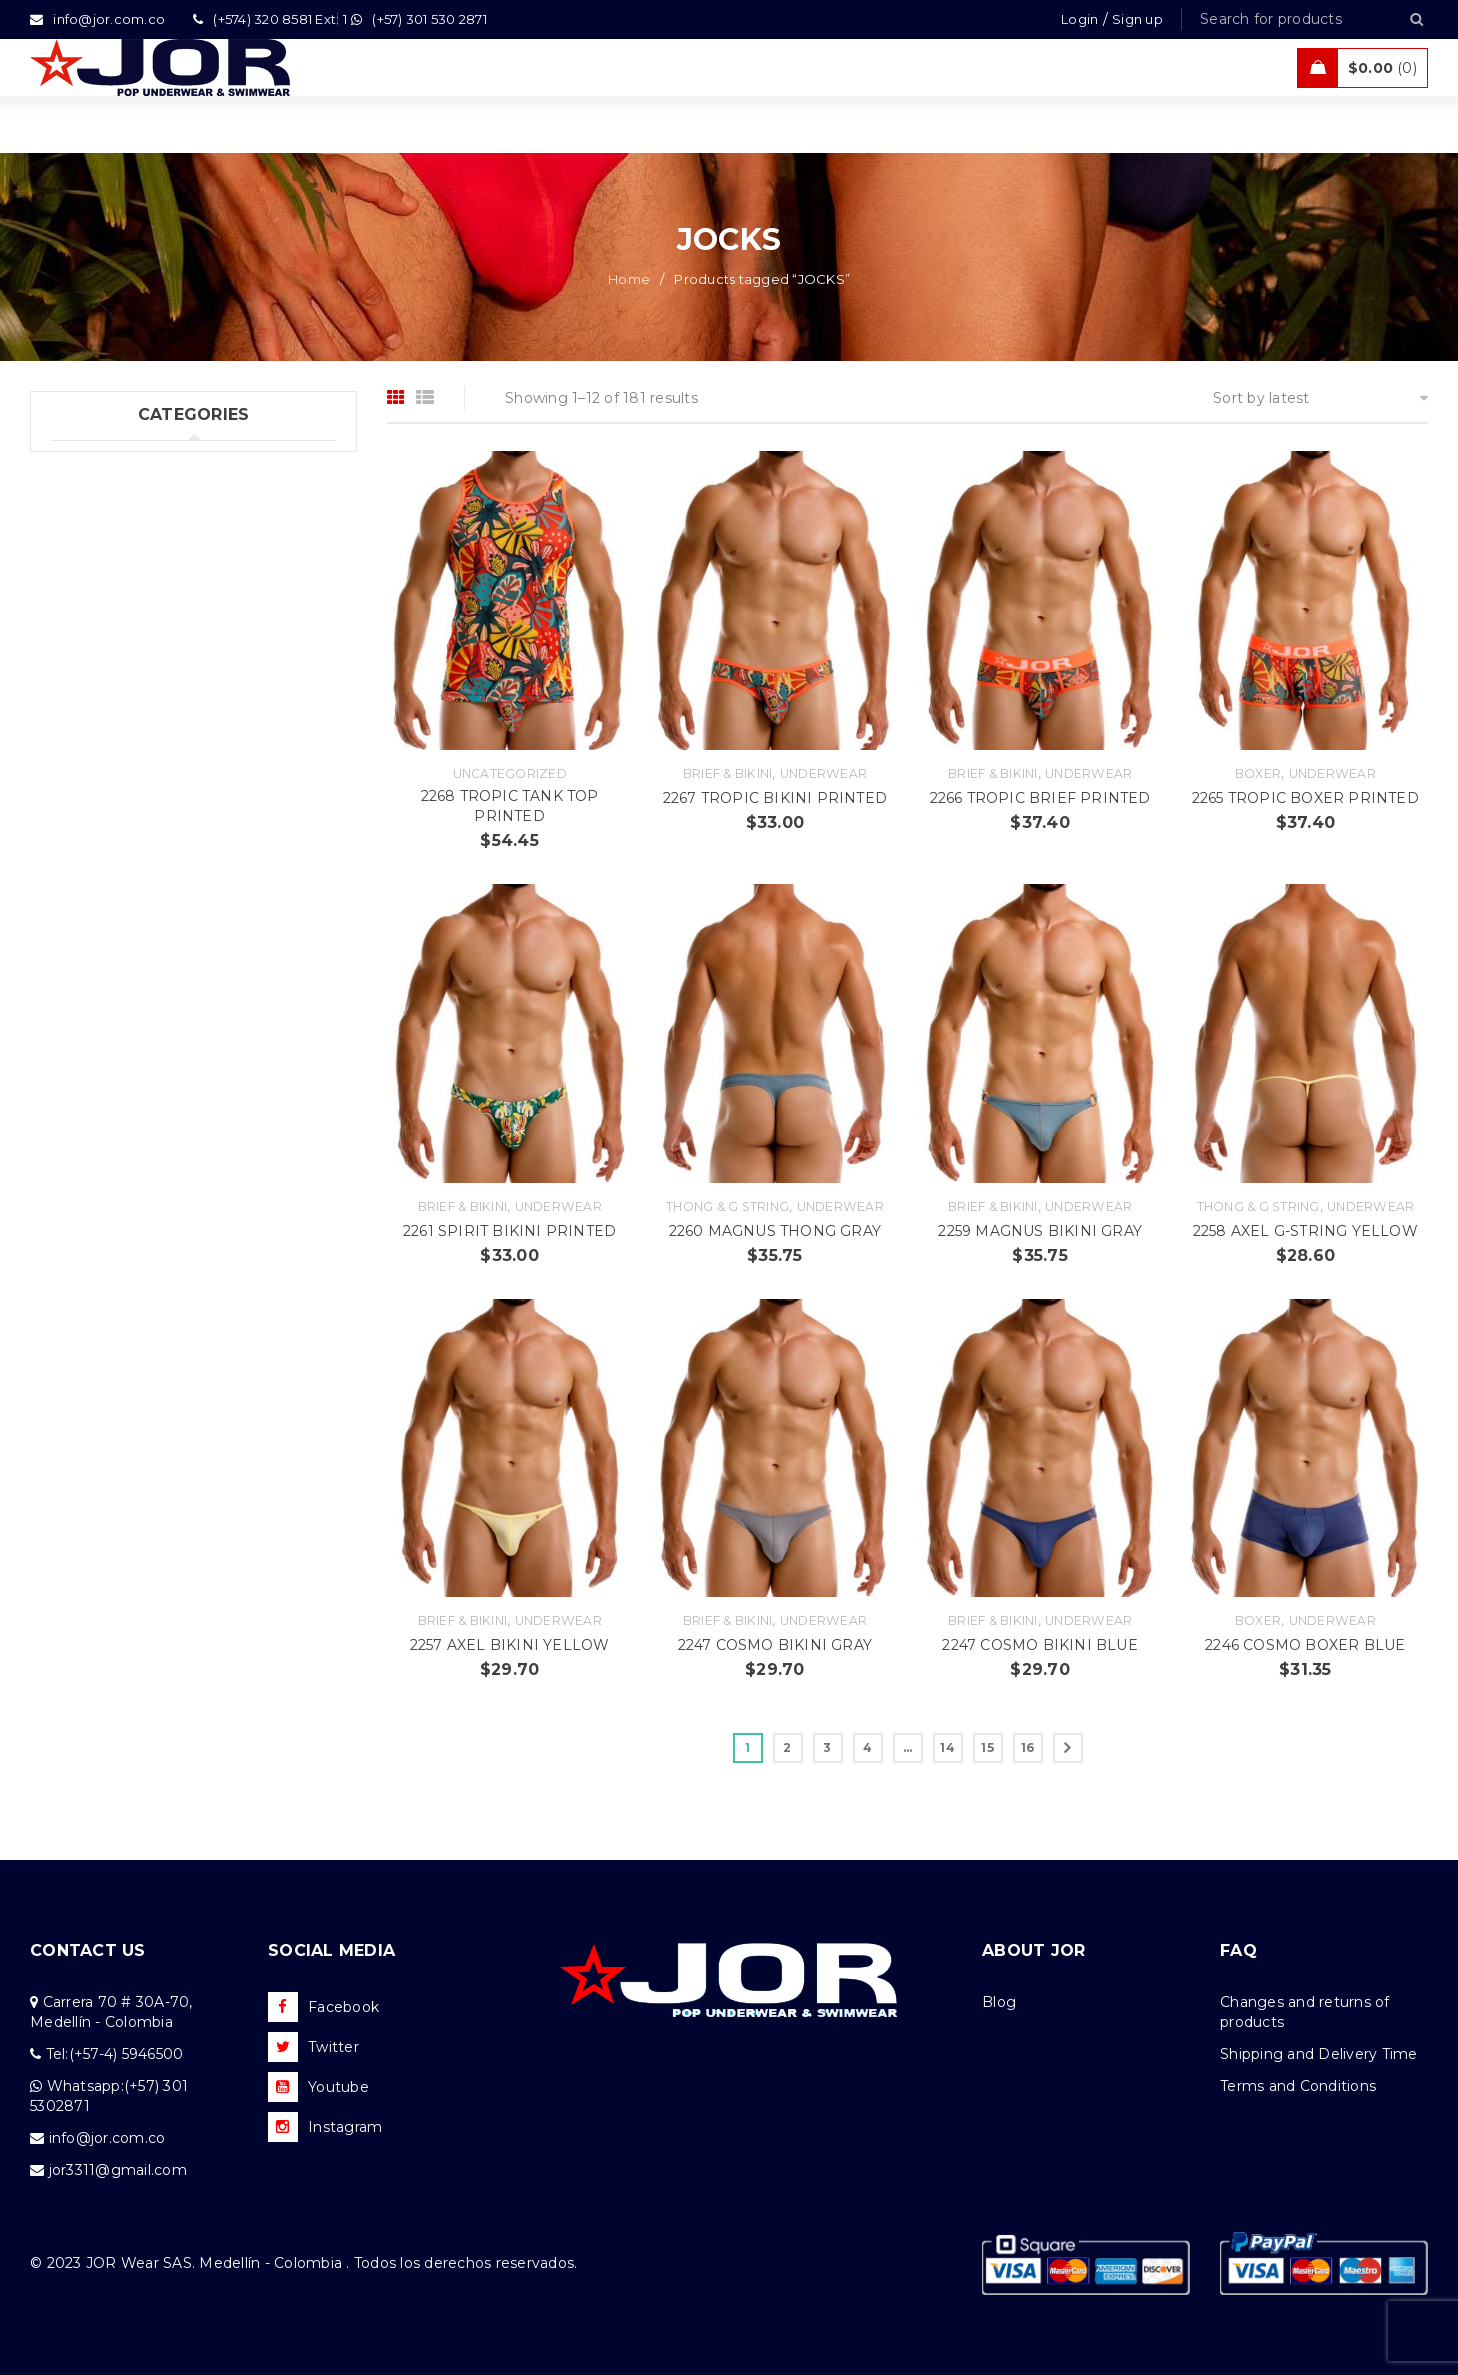 The image size is (1458, 2375). Describe the element at coordinates (1258, 773) in the screenshot. I see `Boxer` at that location.